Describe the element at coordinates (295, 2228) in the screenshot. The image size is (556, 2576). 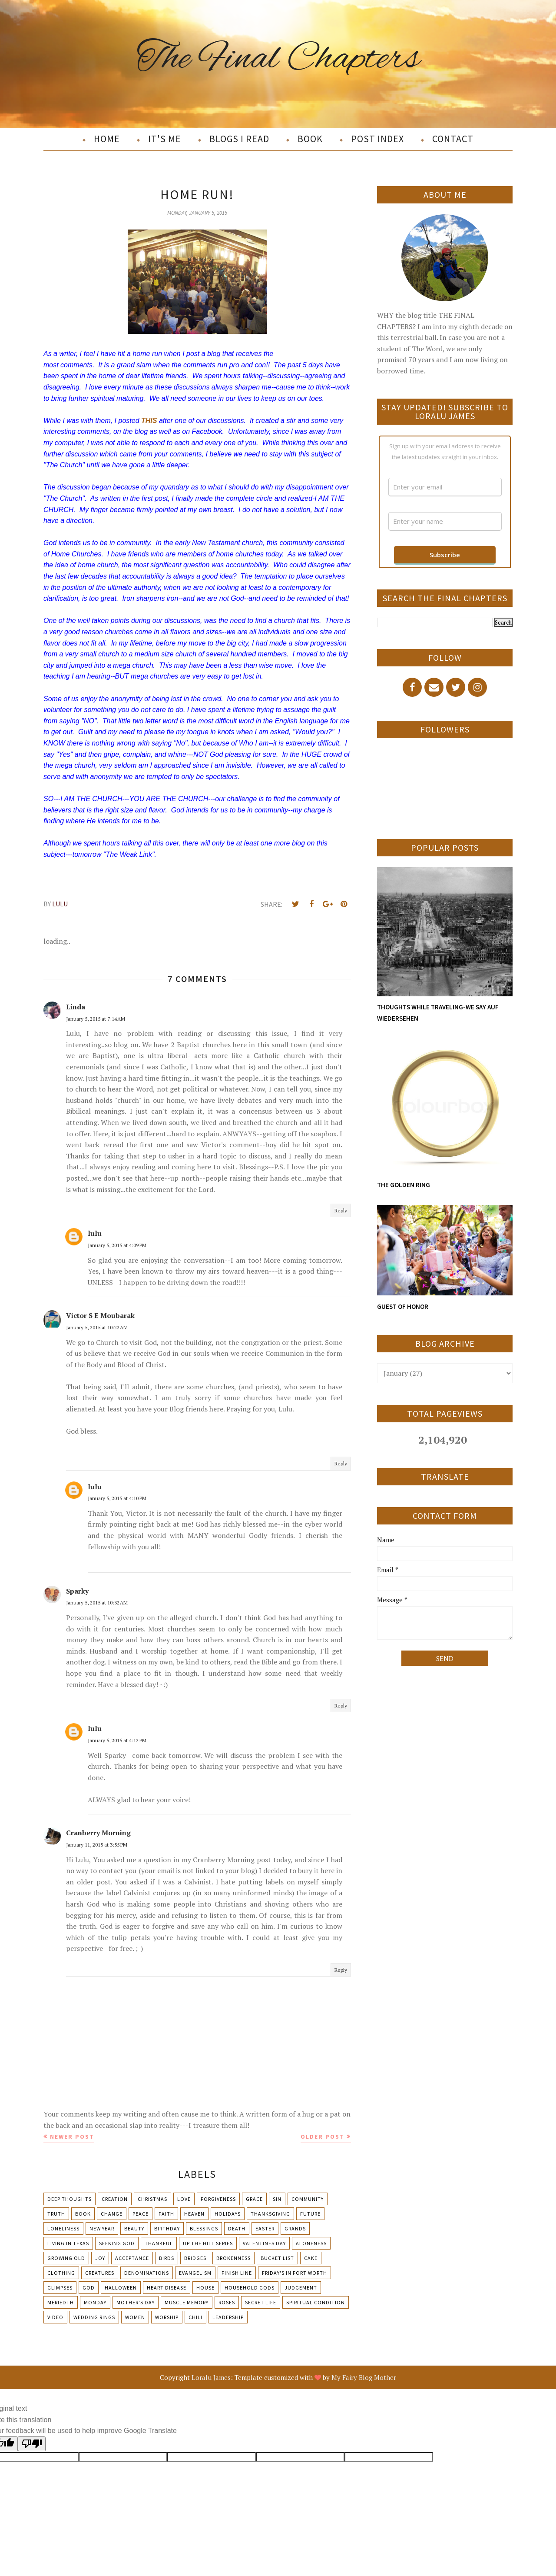
I see `Grands` at that location.